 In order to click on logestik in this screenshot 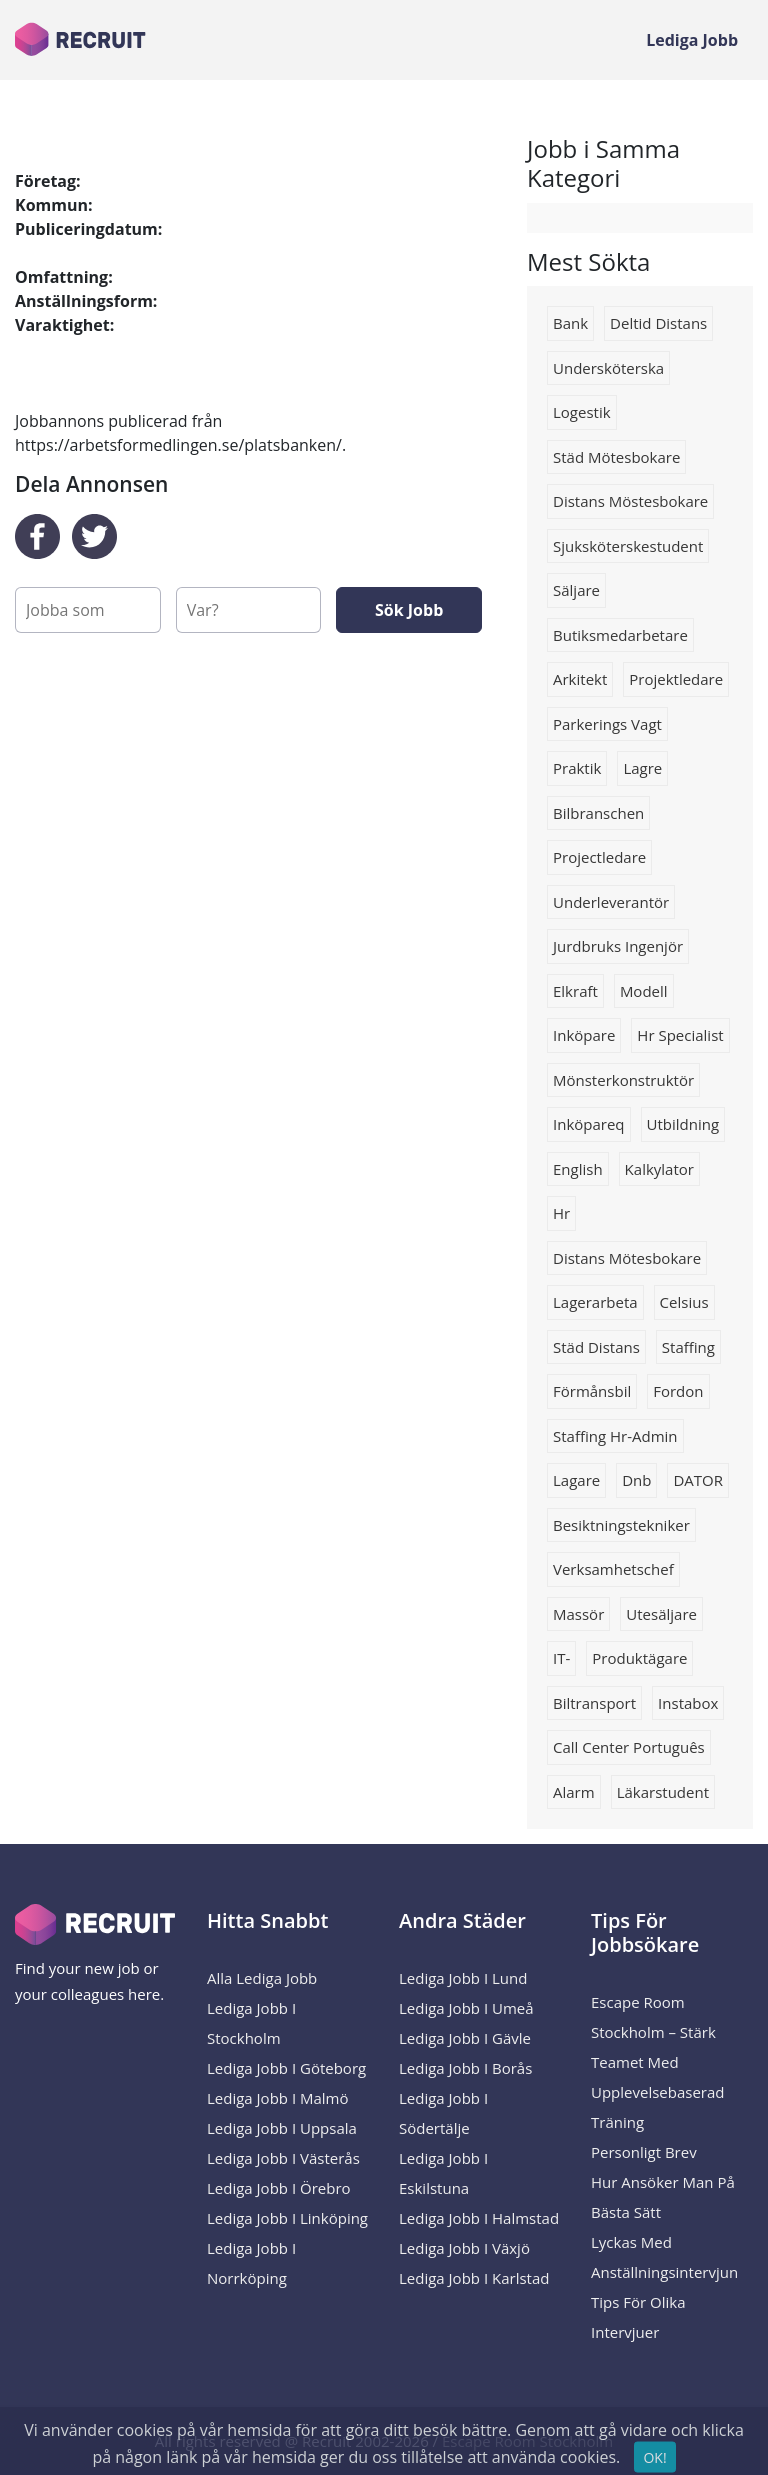, I will do `click(582, 412)`.